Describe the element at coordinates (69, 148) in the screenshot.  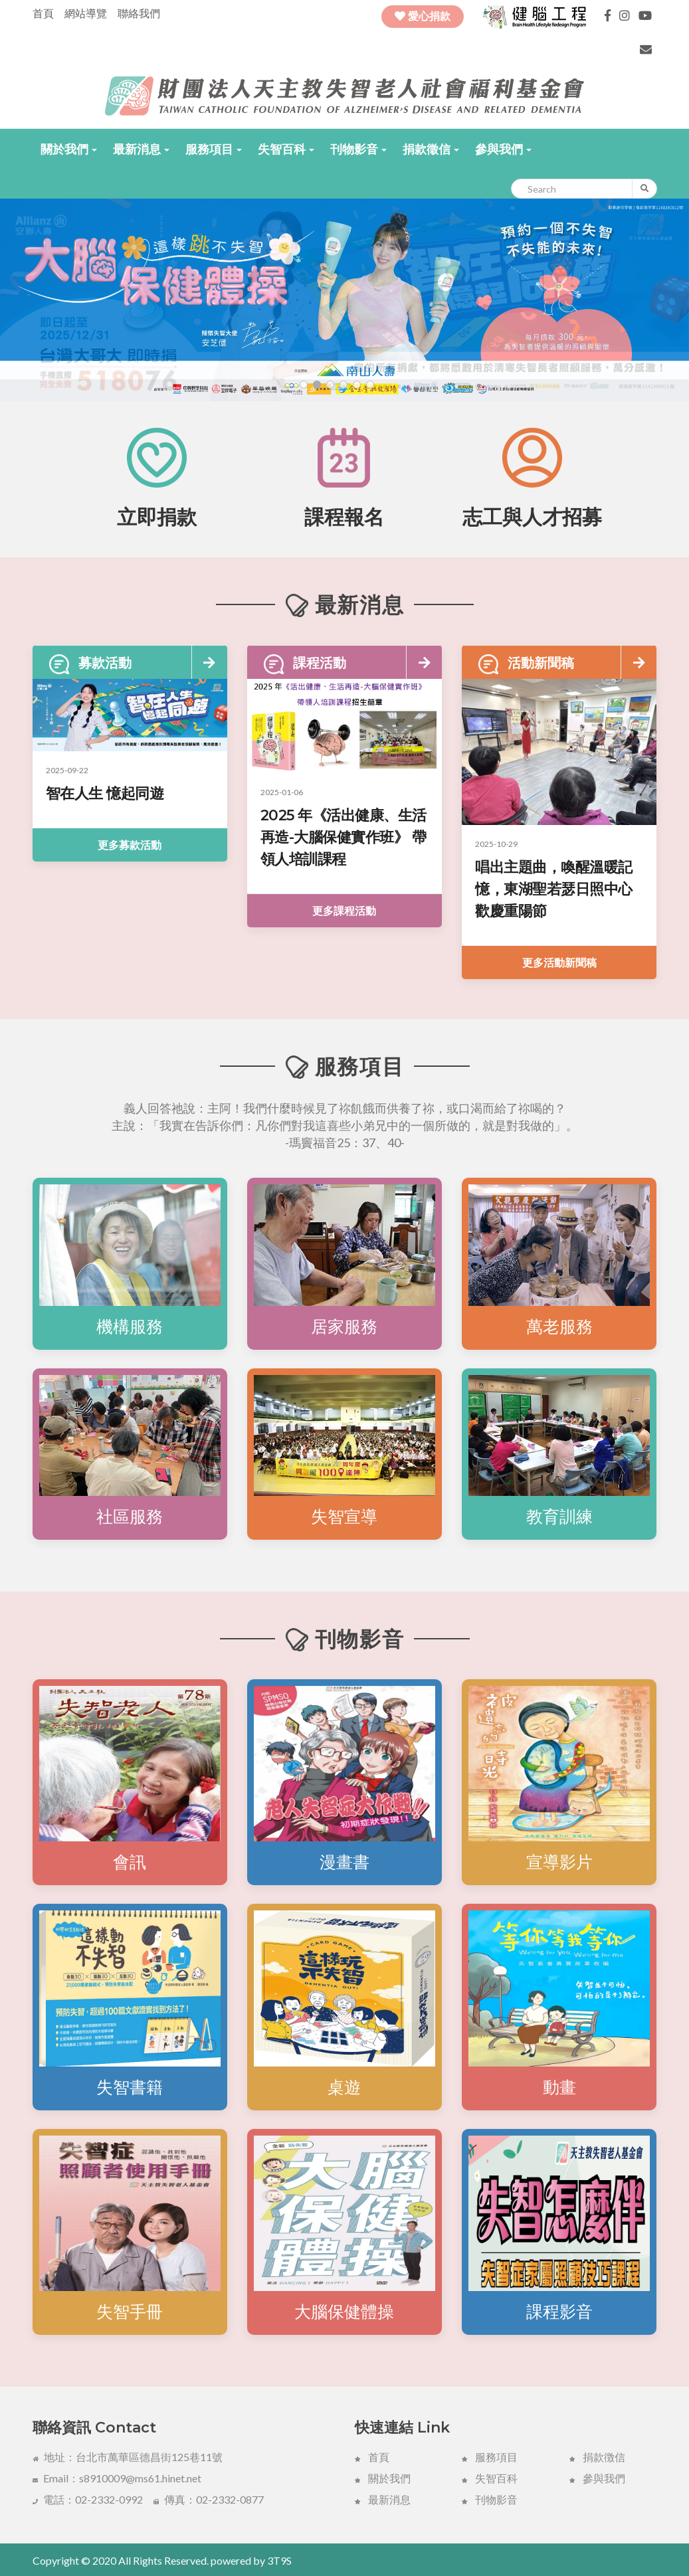
I see `關於我們` at that location.